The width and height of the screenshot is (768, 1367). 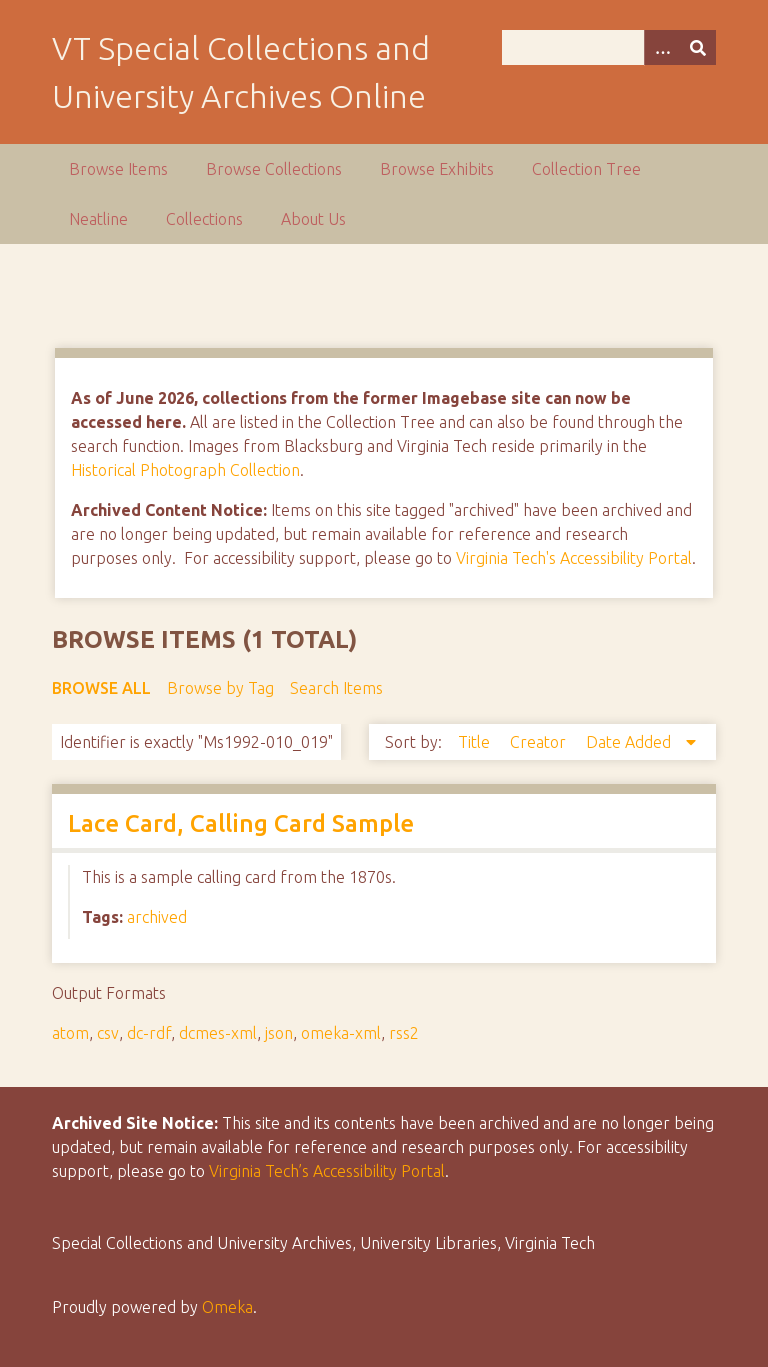 What do you see at coordinates (108, 1033) in the screenshot?
I see `csv` at bounding box center [108, 1033].